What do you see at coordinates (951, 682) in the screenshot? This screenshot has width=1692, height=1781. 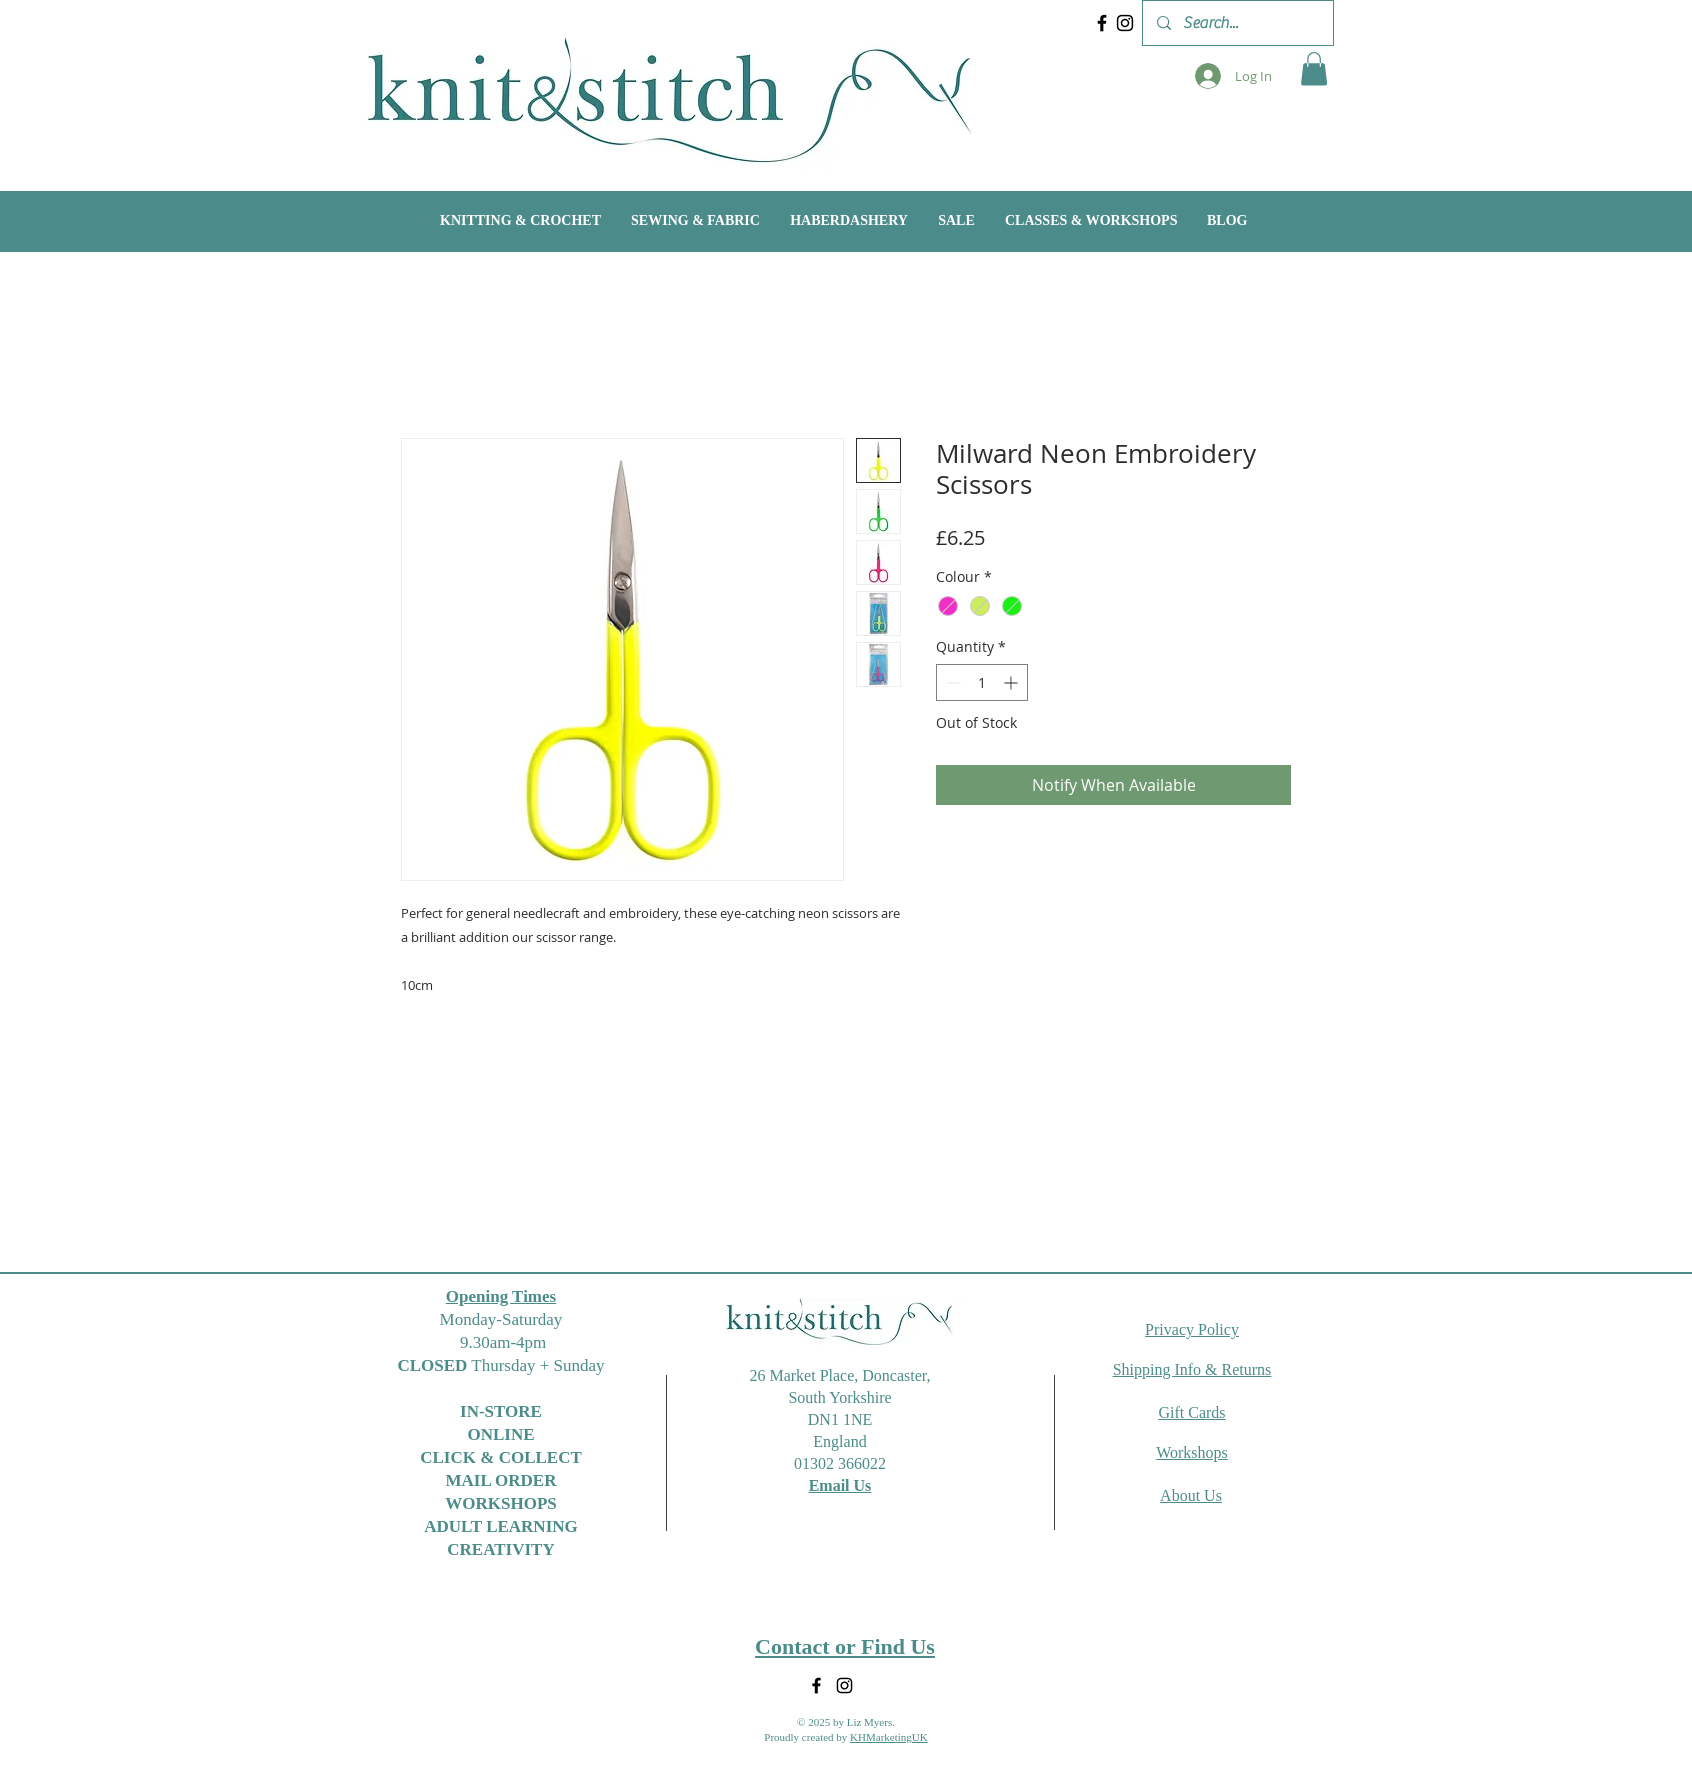 I see `[Decrement]` at bounding box center [951, 682].